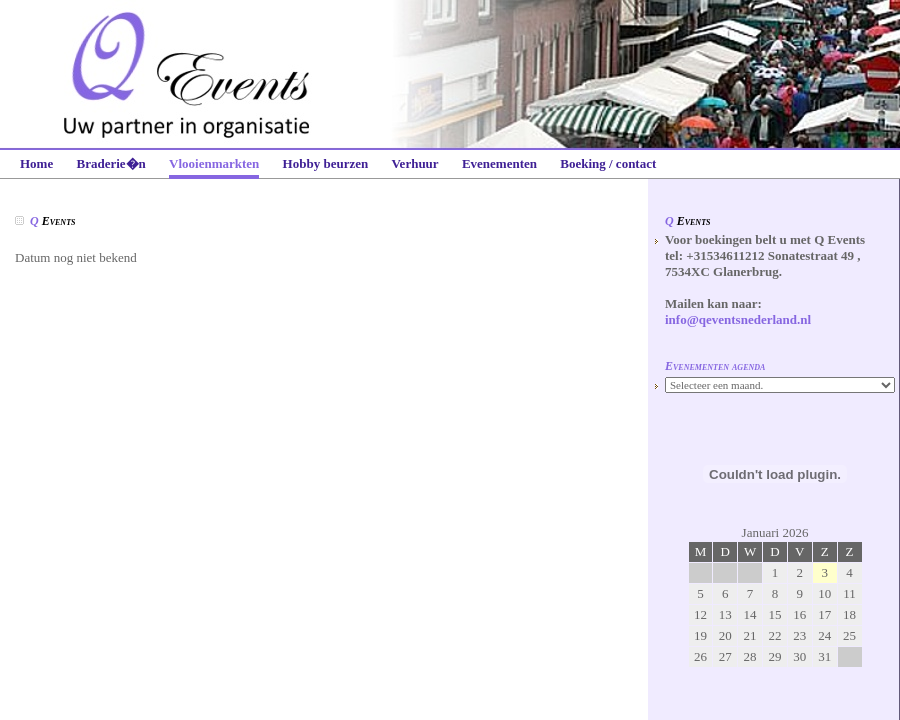 This screenshot has height=720, width=900. What do you see at coordinates (326, 163) in the screenshot?
I see `Hobby beurzen` at bounding box center [326, 163].